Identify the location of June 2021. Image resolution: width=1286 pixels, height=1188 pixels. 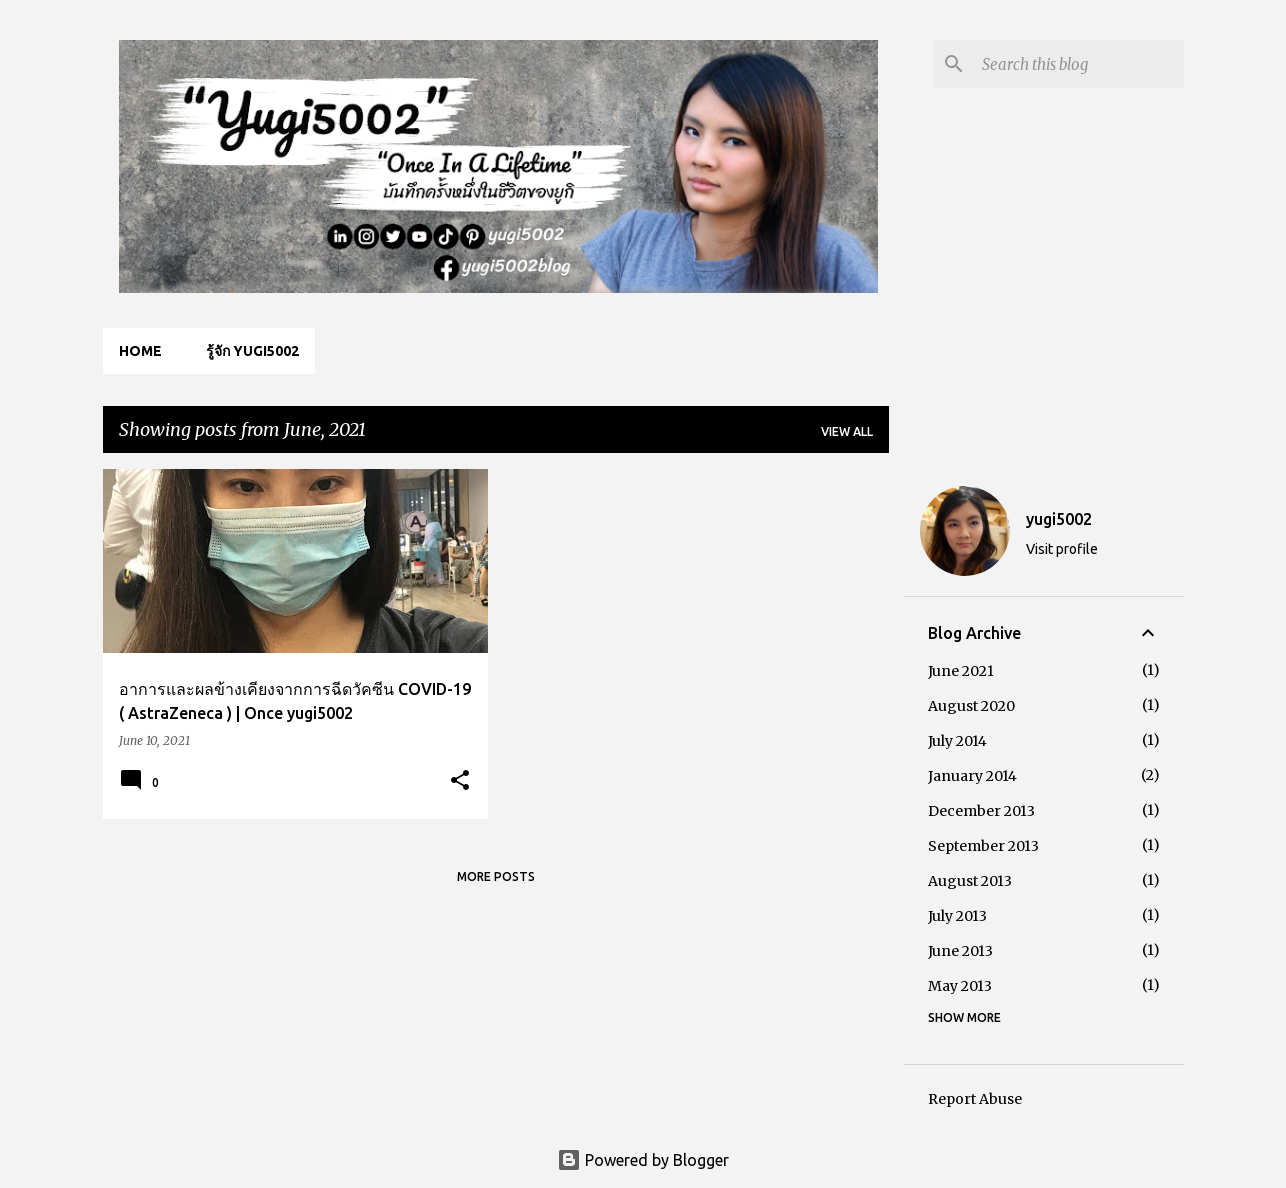
(961, 671).